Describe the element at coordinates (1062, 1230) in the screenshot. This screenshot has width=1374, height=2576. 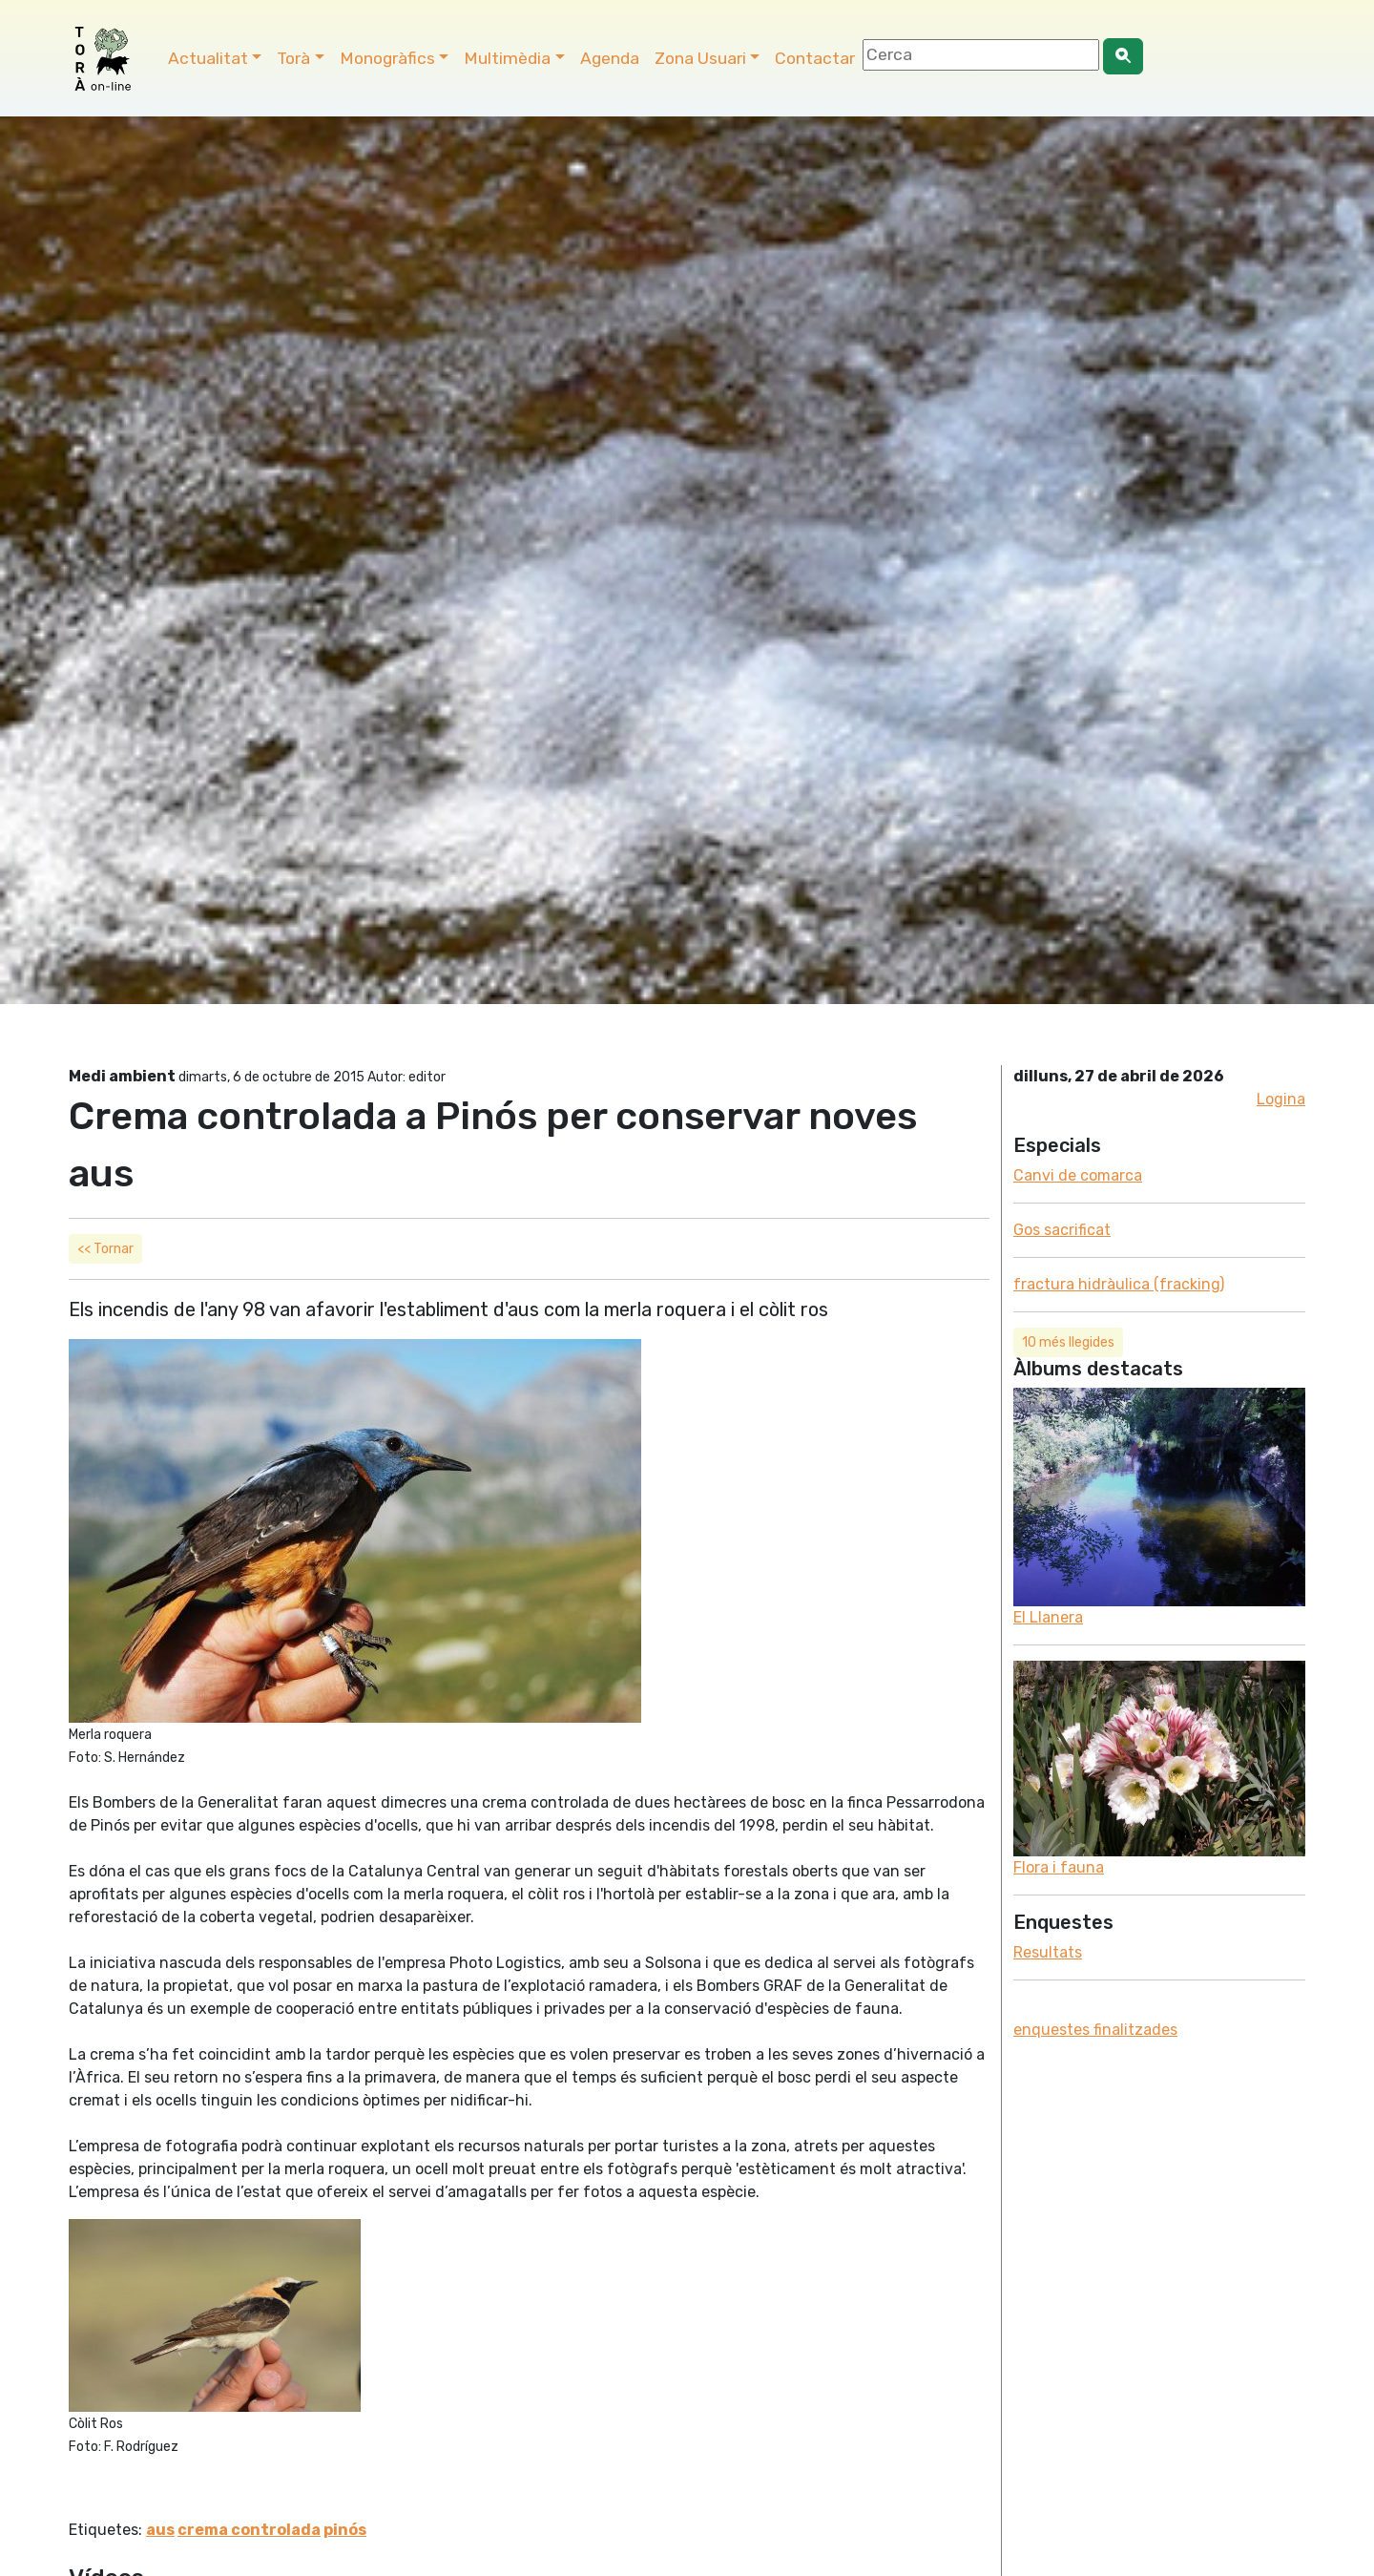
I see `Gos sacrificat` at that location.